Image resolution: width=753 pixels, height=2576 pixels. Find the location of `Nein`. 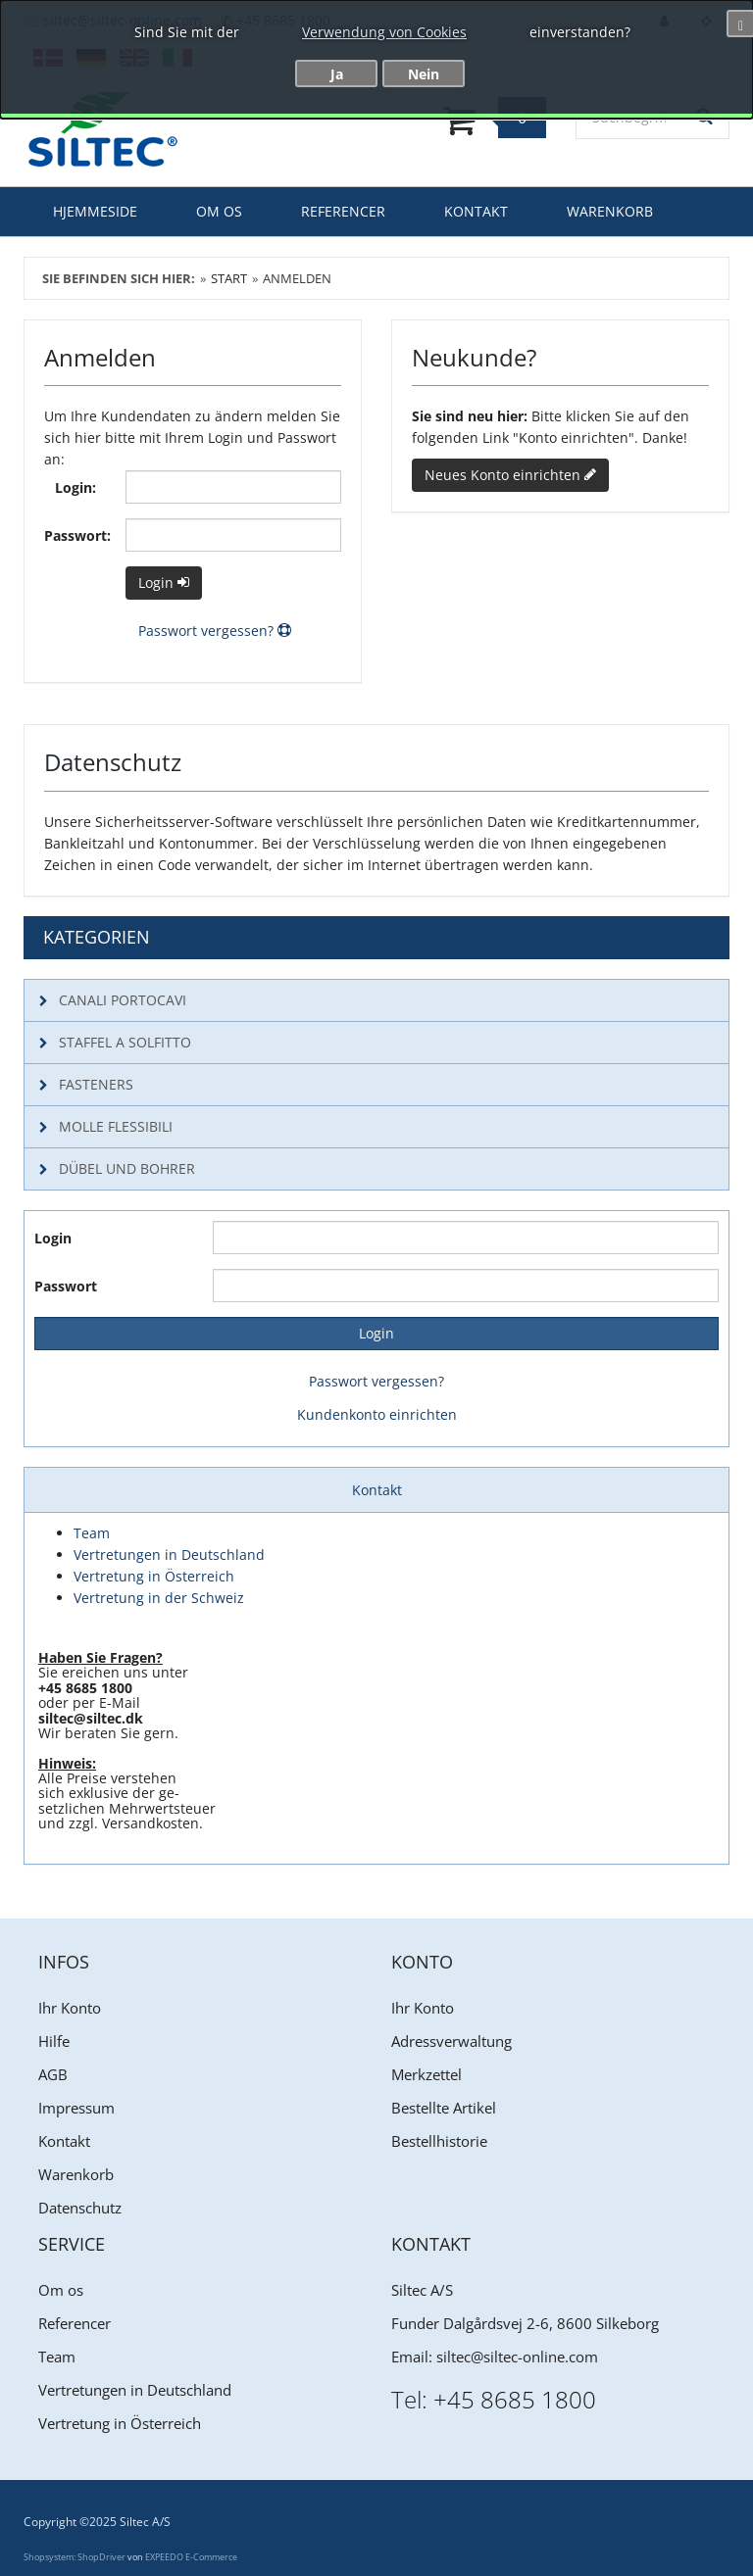

Nein is located at coordinates (423, 74).